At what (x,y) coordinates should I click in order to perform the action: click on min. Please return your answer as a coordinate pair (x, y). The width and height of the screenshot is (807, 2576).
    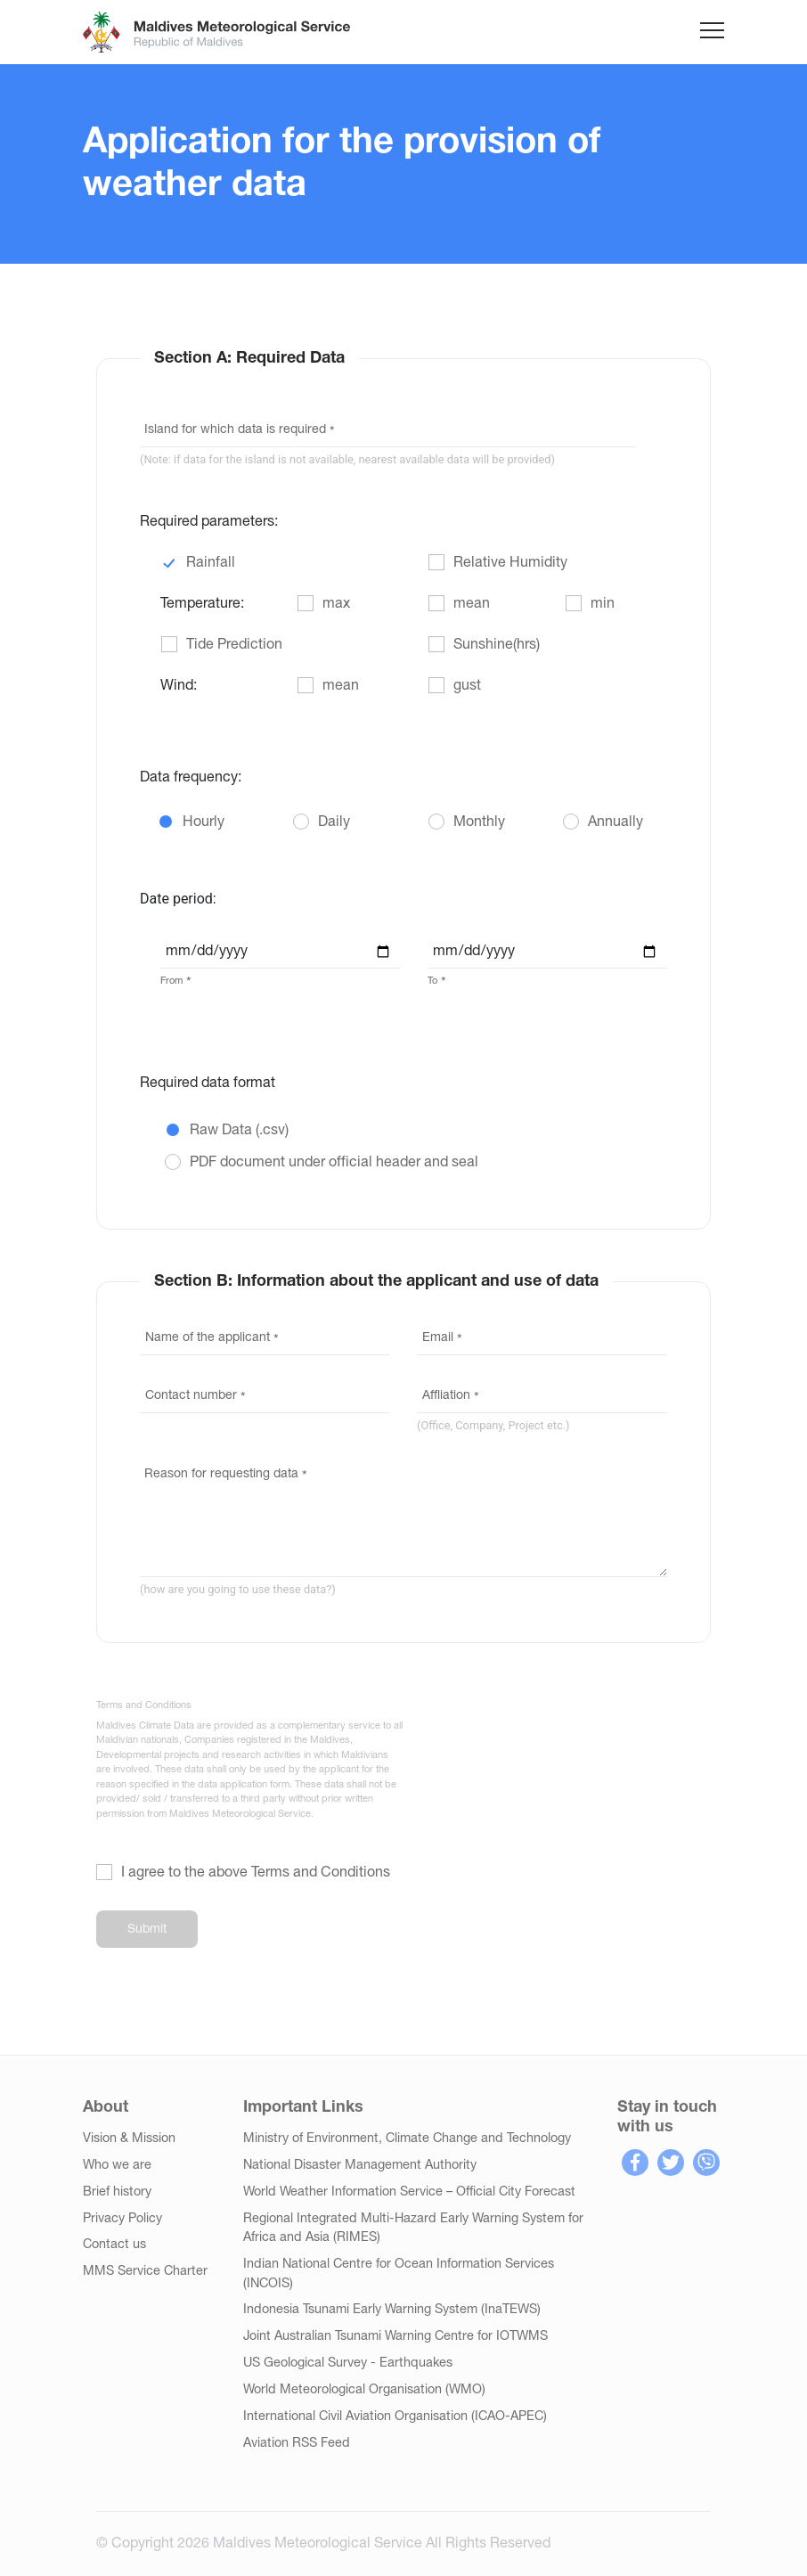
    Looking at the image, I should click on (603, 604).